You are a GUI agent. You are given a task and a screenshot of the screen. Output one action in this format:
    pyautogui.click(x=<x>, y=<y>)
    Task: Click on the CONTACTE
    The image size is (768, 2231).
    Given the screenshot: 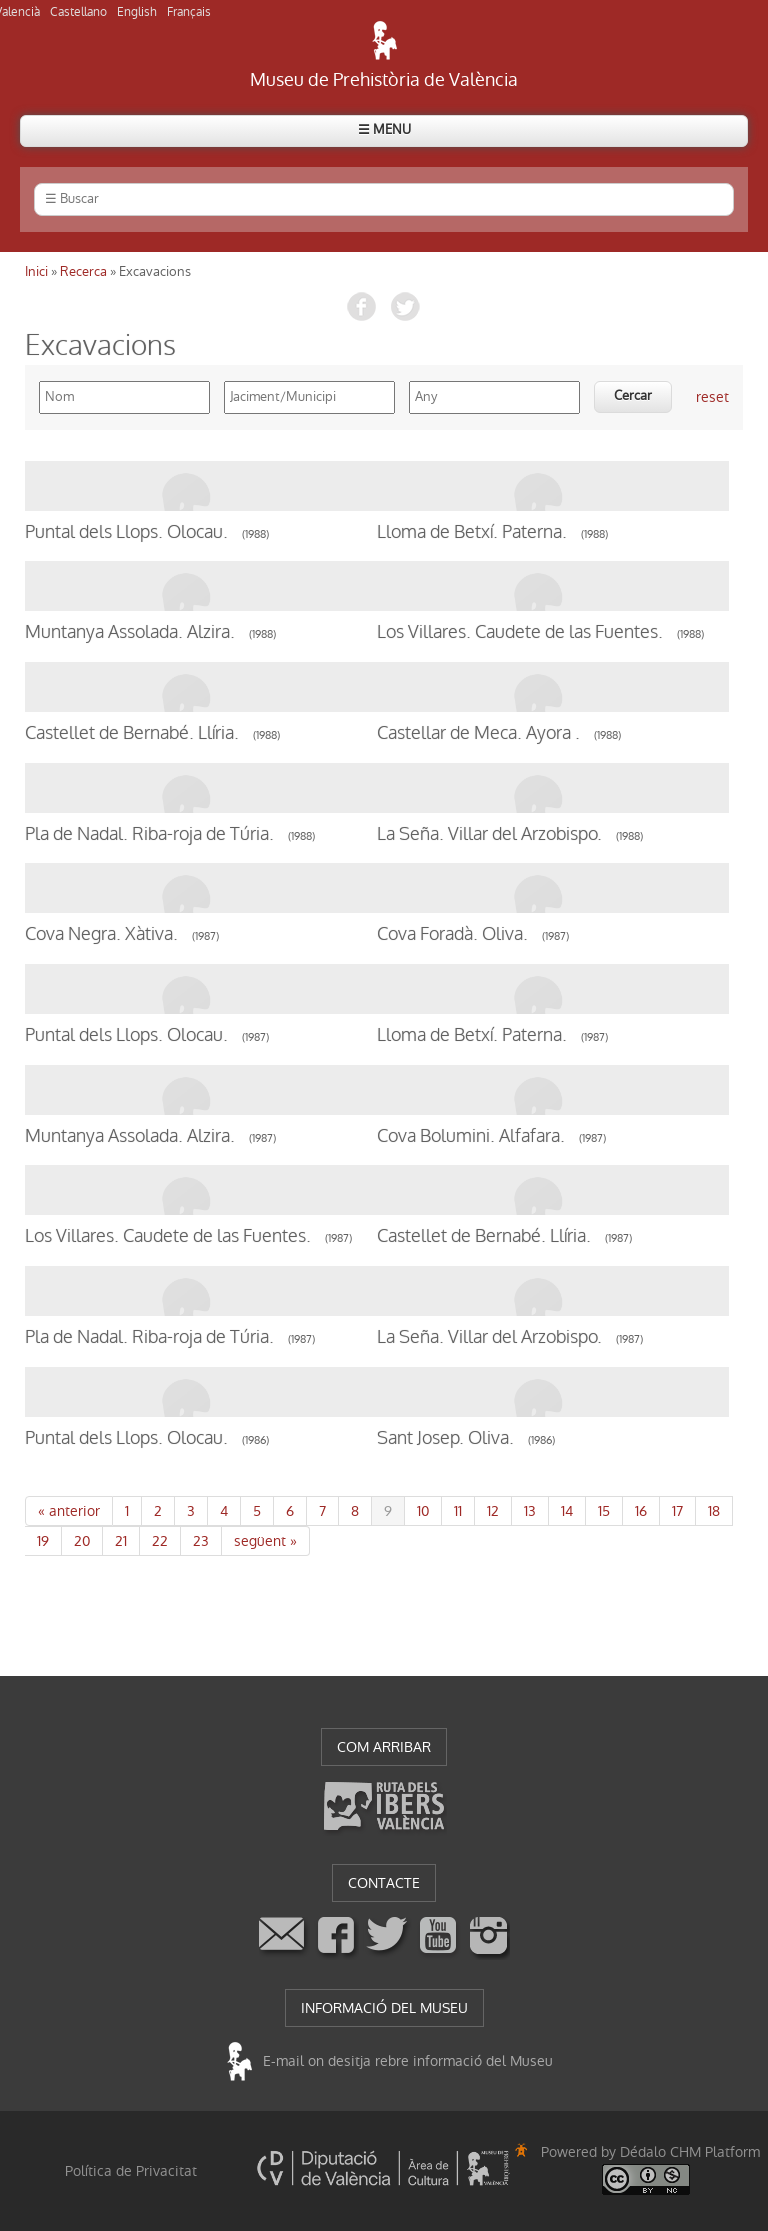 What is the action you would take?
    pyautogui.click(x=384, y=1883)
    